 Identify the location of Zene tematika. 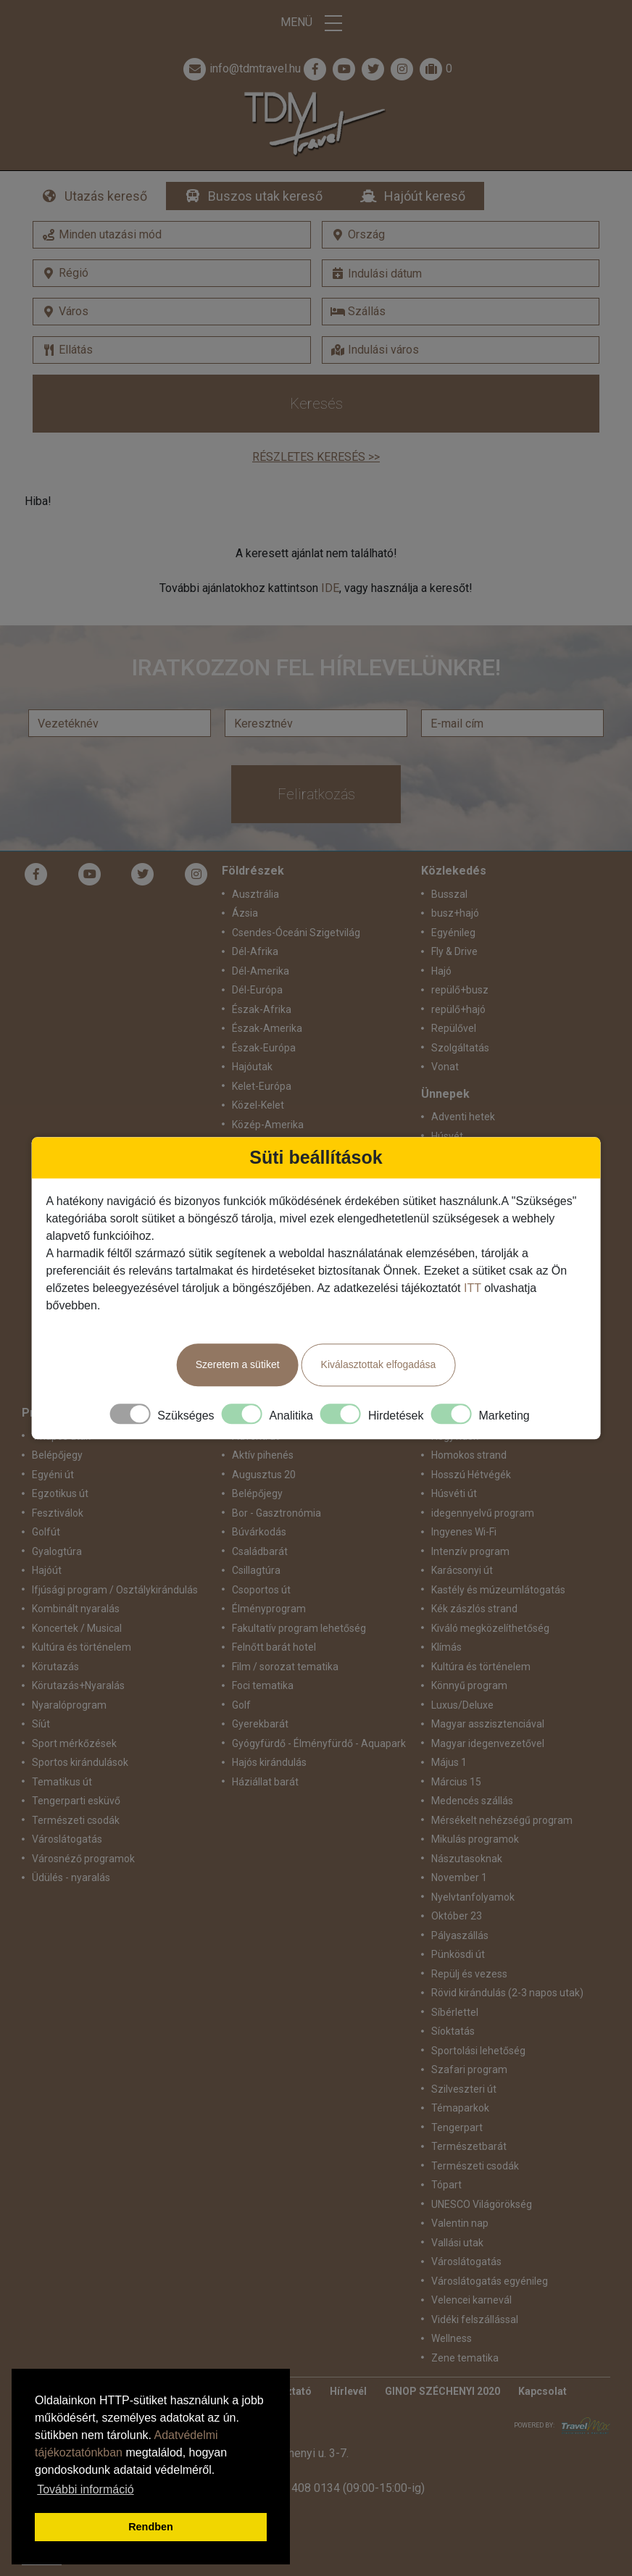
(465, 2358).